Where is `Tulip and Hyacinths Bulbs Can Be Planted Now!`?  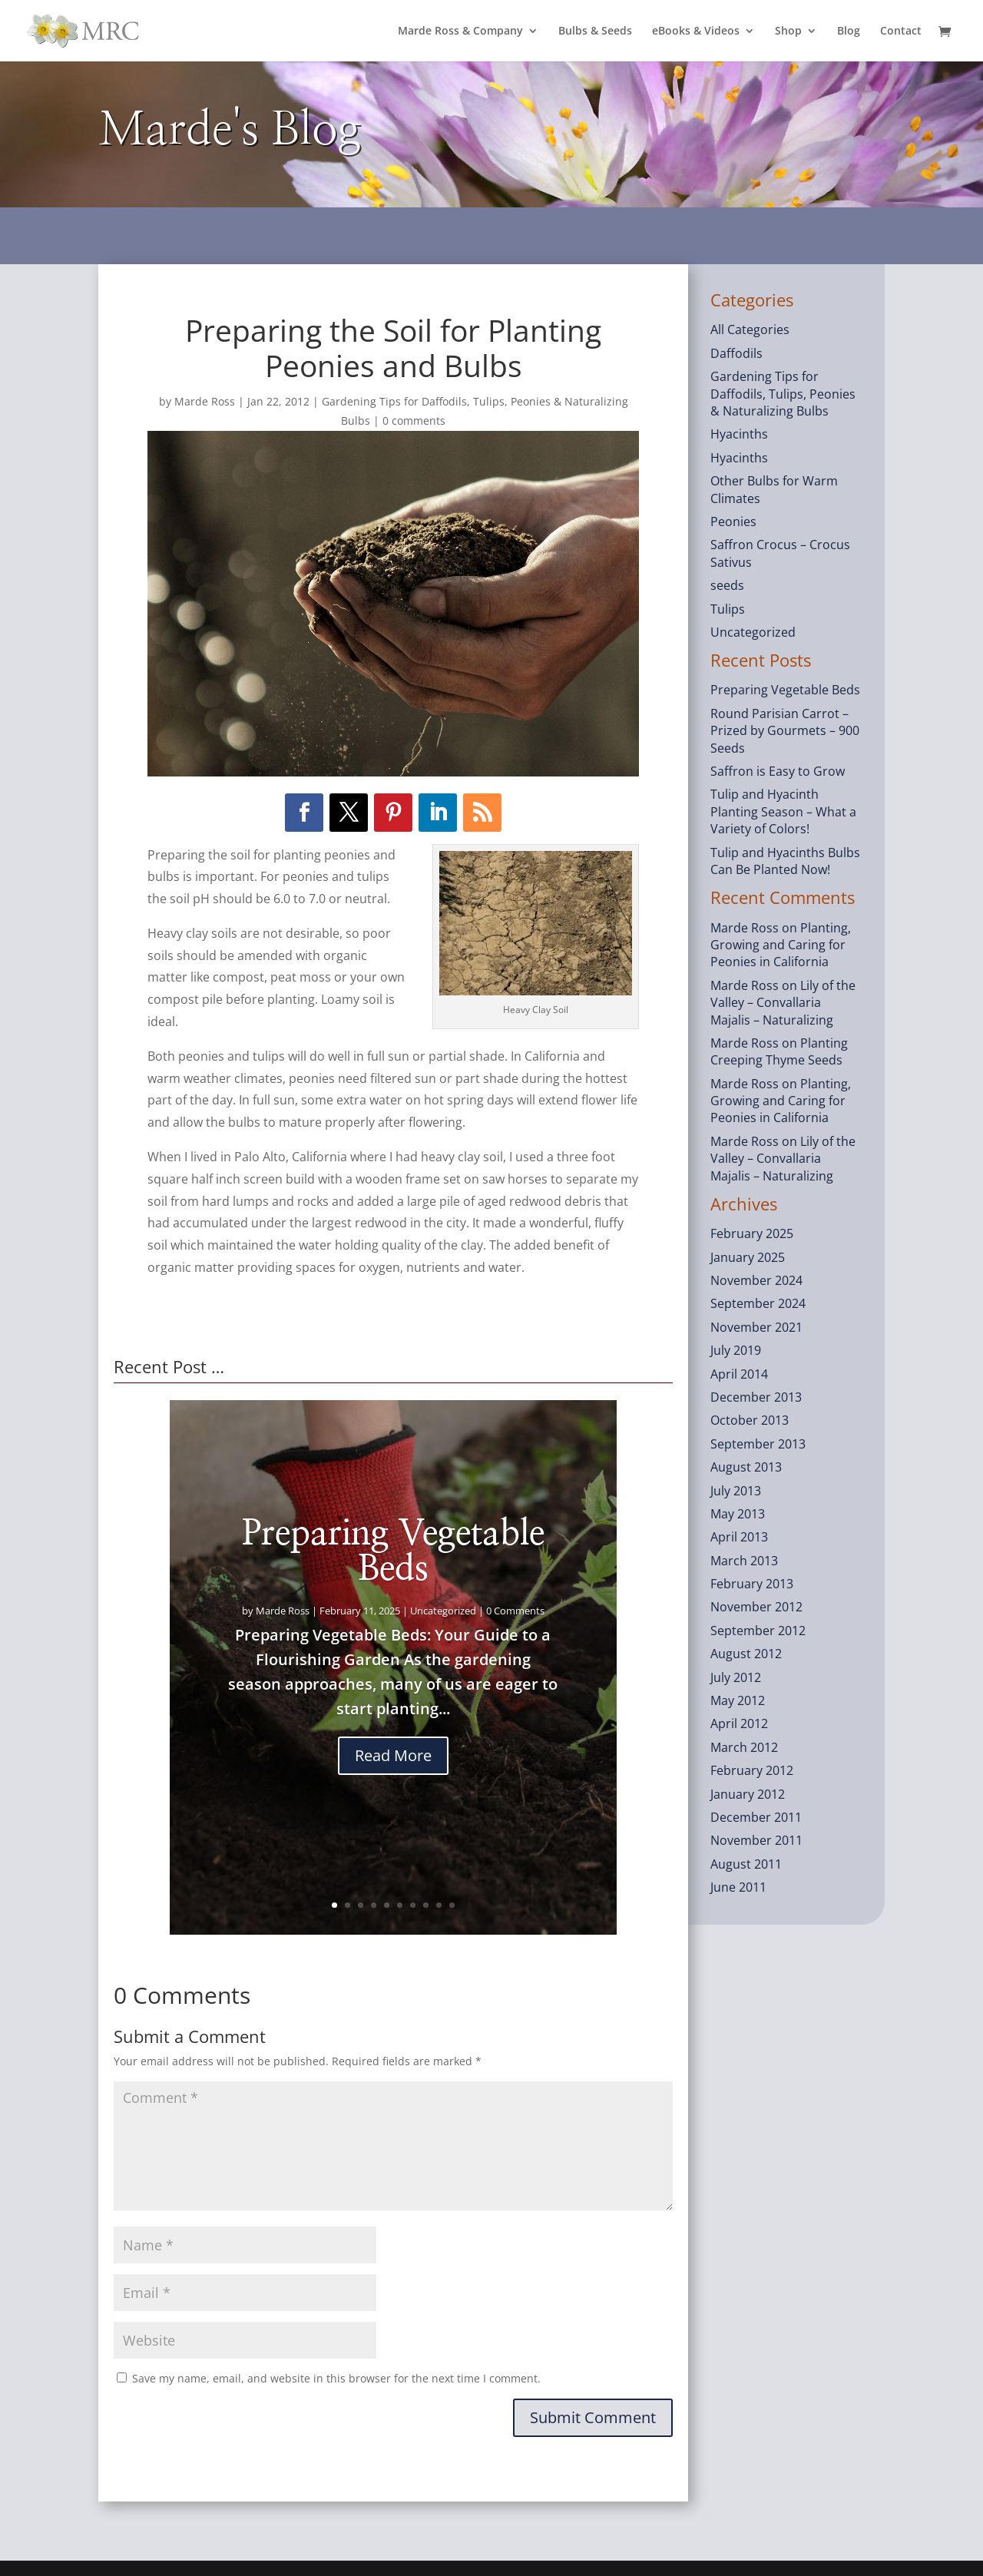 Tulip and Hyacinths Bulbs Can Be Planted Now! is located at coordinates (785, 861).